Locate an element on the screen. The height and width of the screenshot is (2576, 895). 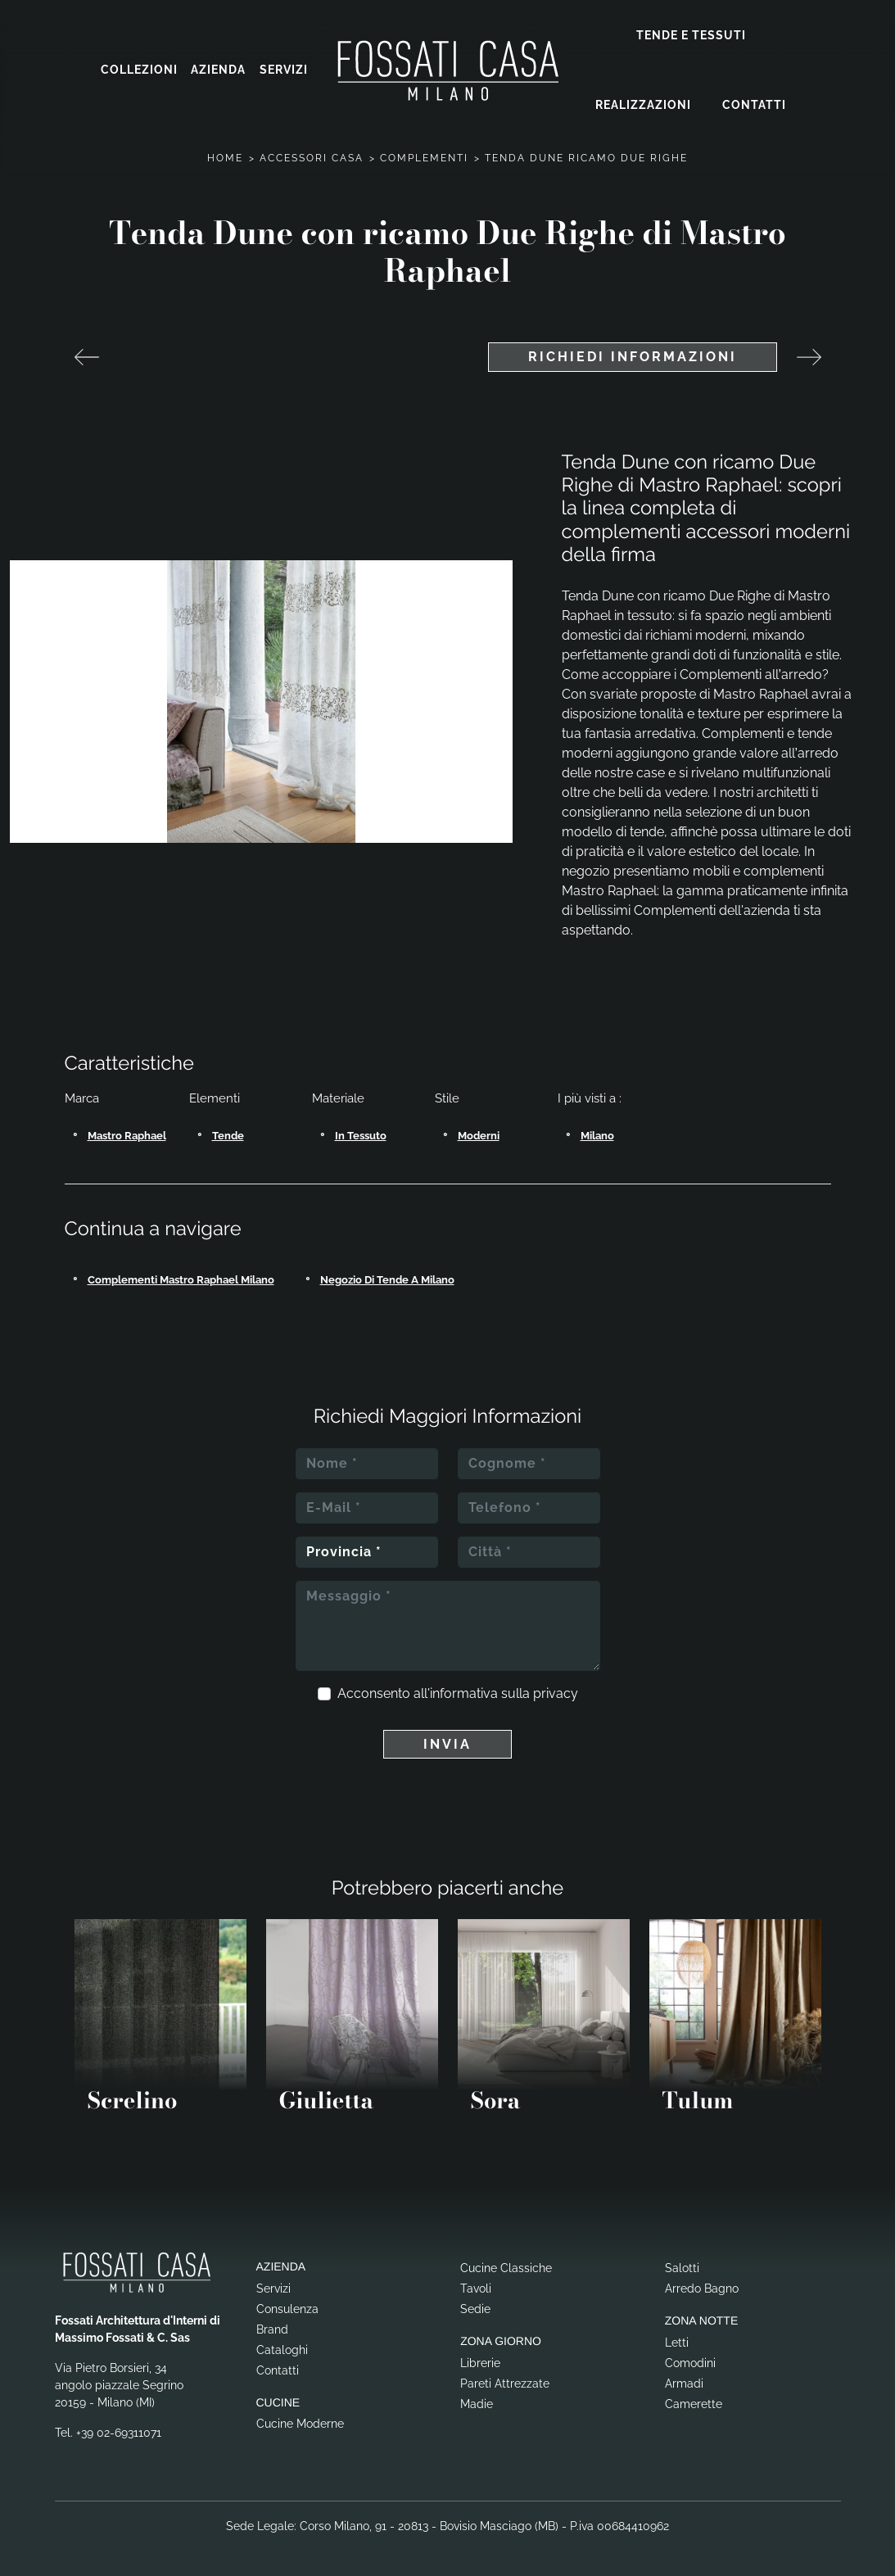
Azienda is located at coordinates (218, 69).